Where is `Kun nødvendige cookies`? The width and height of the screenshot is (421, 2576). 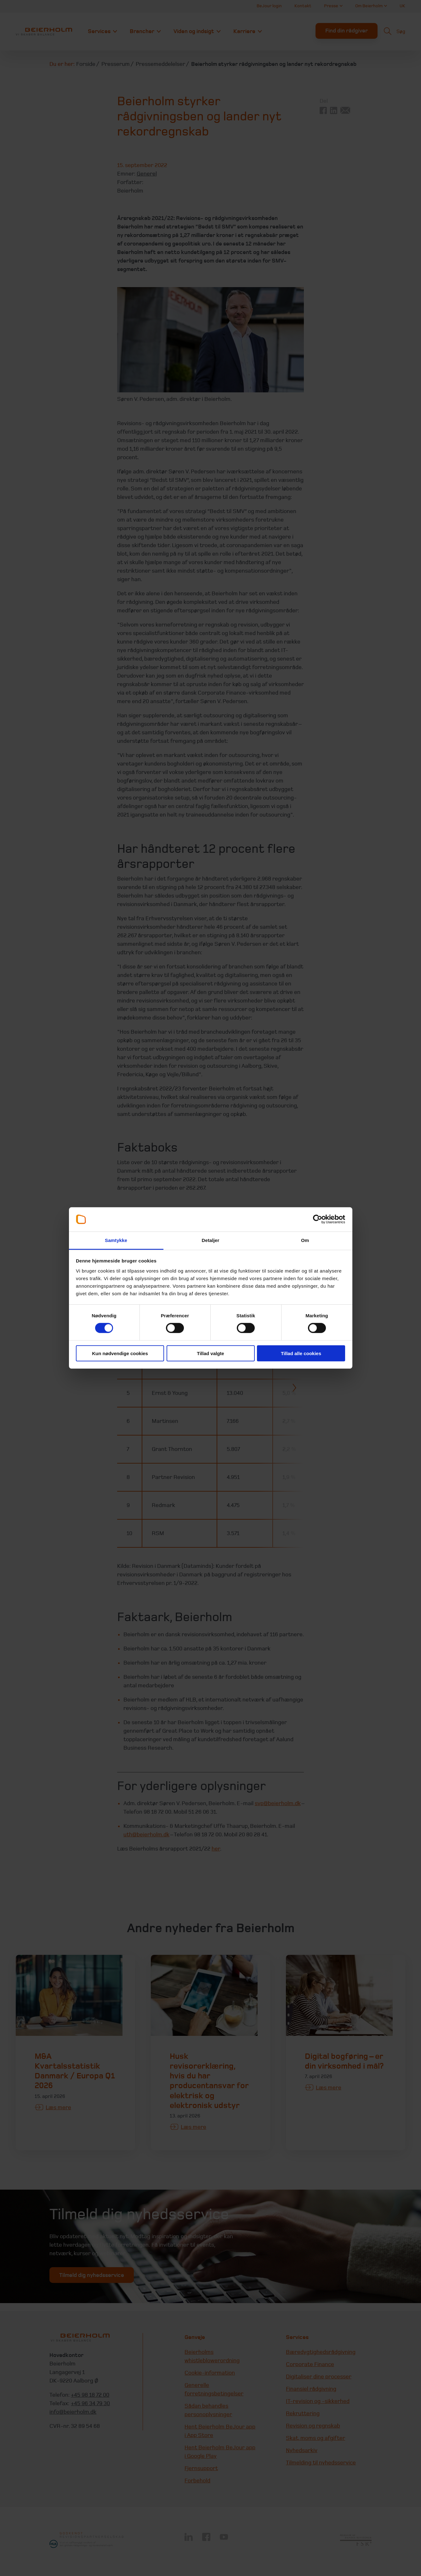 Kun nødvendige cookies is located at coordinates (120, 1353).